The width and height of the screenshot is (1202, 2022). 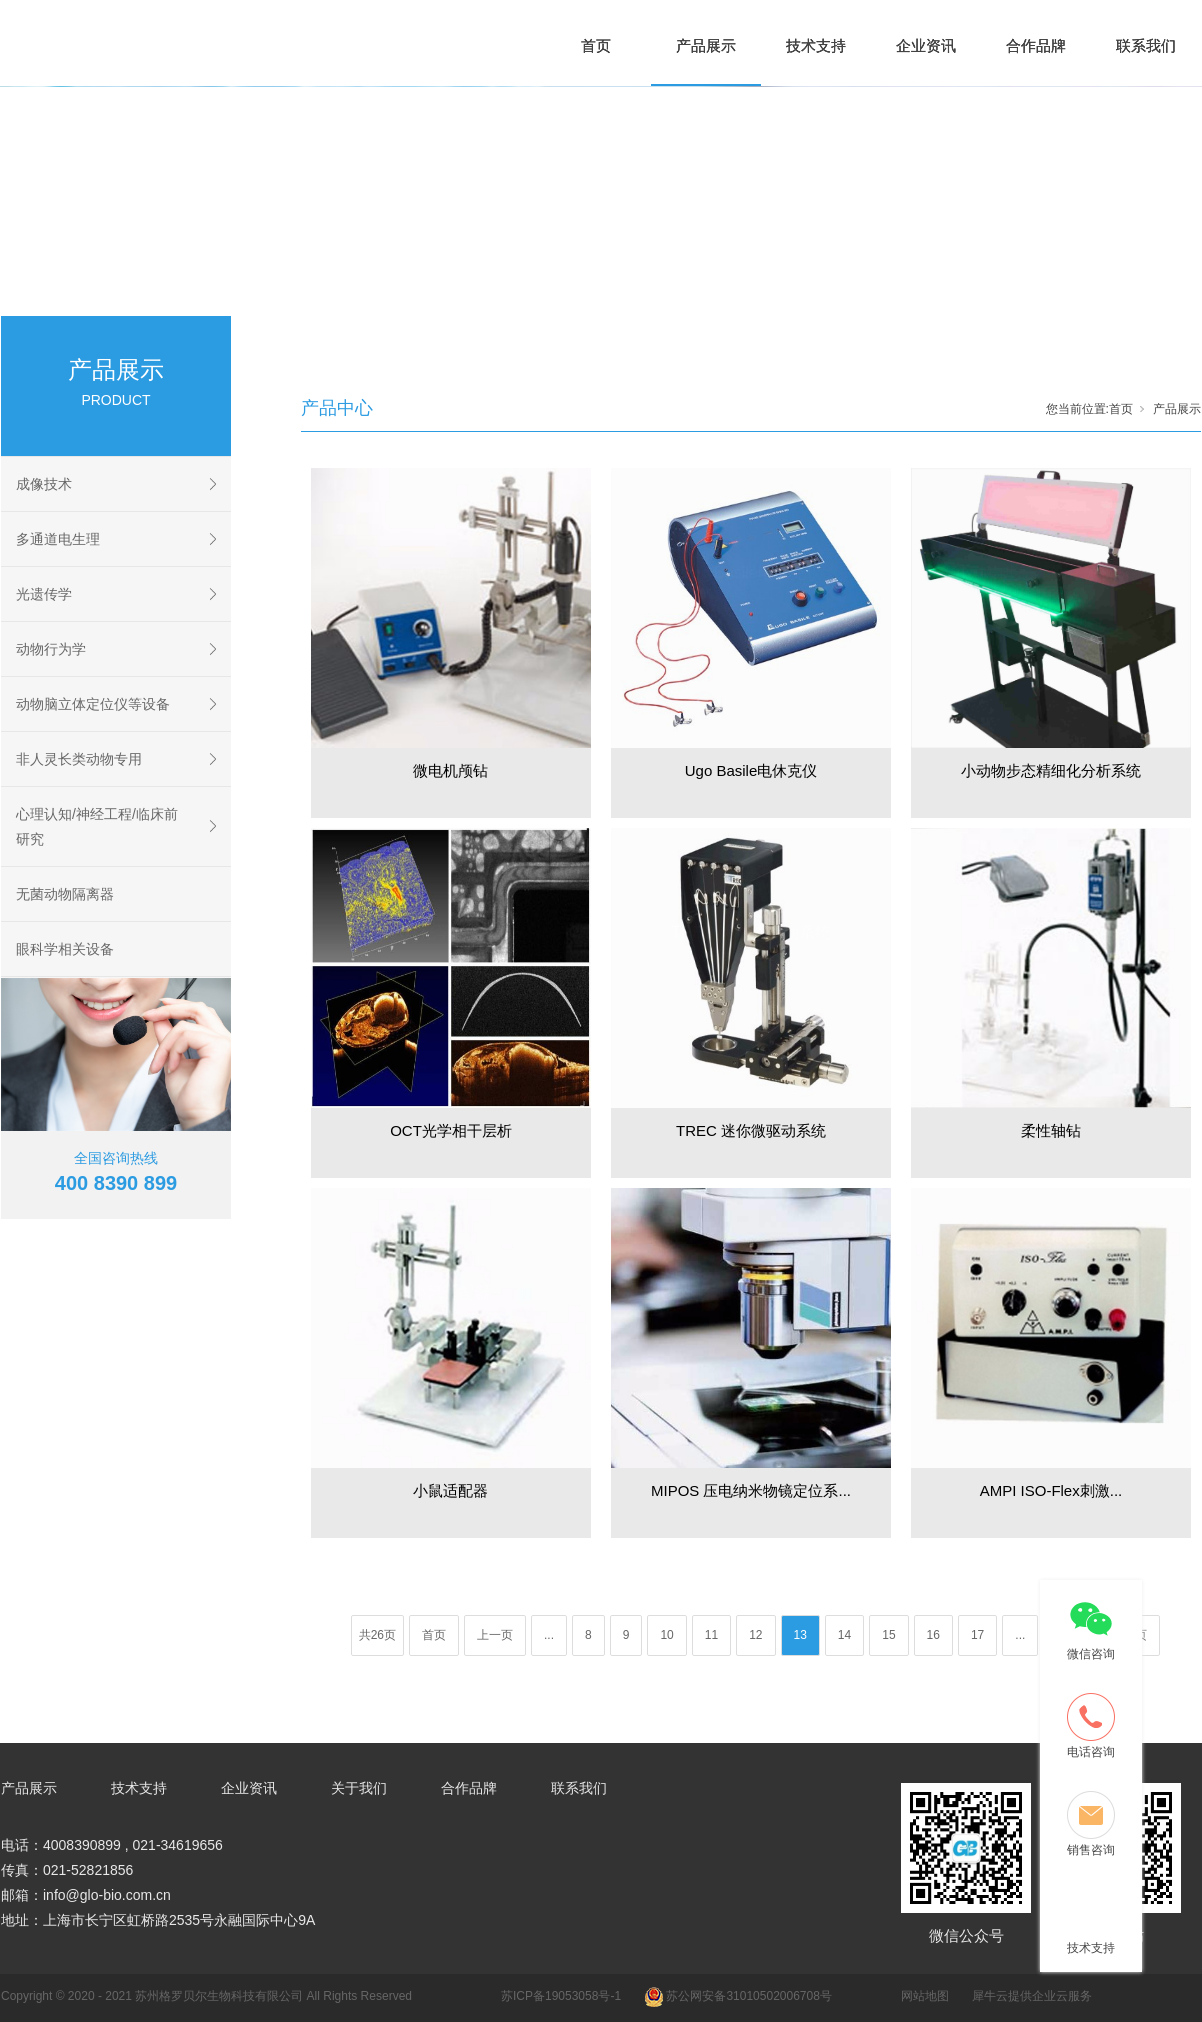 I want to click on ..., so click(x=549, y=1635).